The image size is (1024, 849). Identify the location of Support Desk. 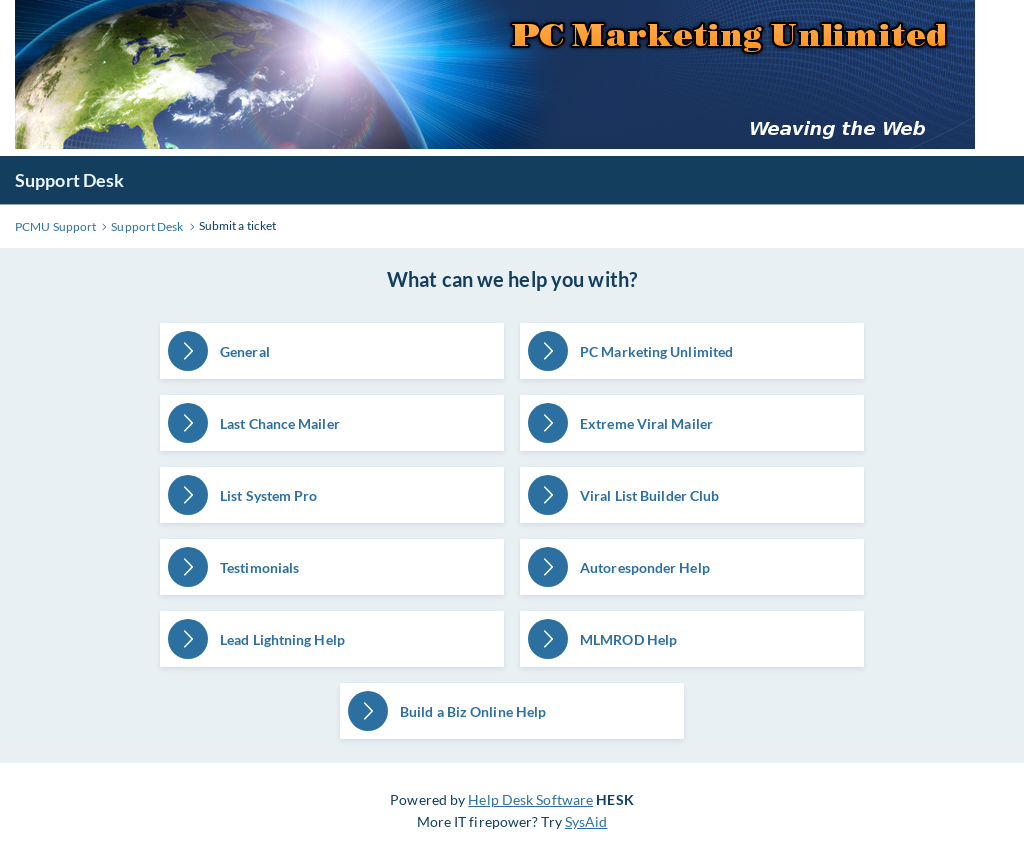
(69, 180).